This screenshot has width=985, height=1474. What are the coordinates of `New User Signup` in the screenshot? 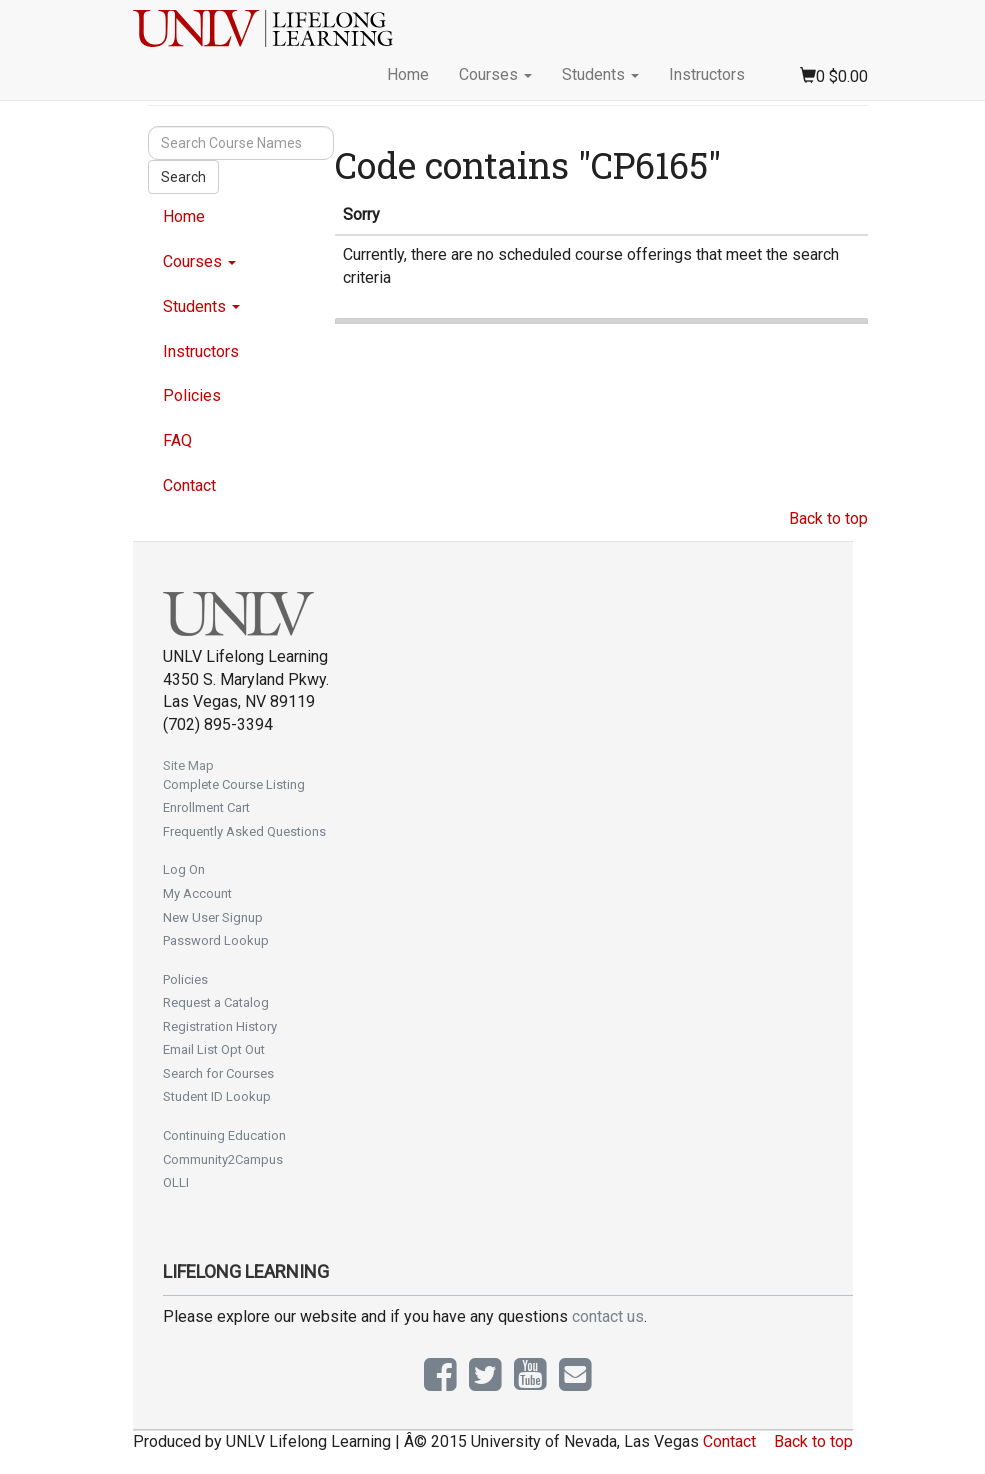 It's located at (213, 917).